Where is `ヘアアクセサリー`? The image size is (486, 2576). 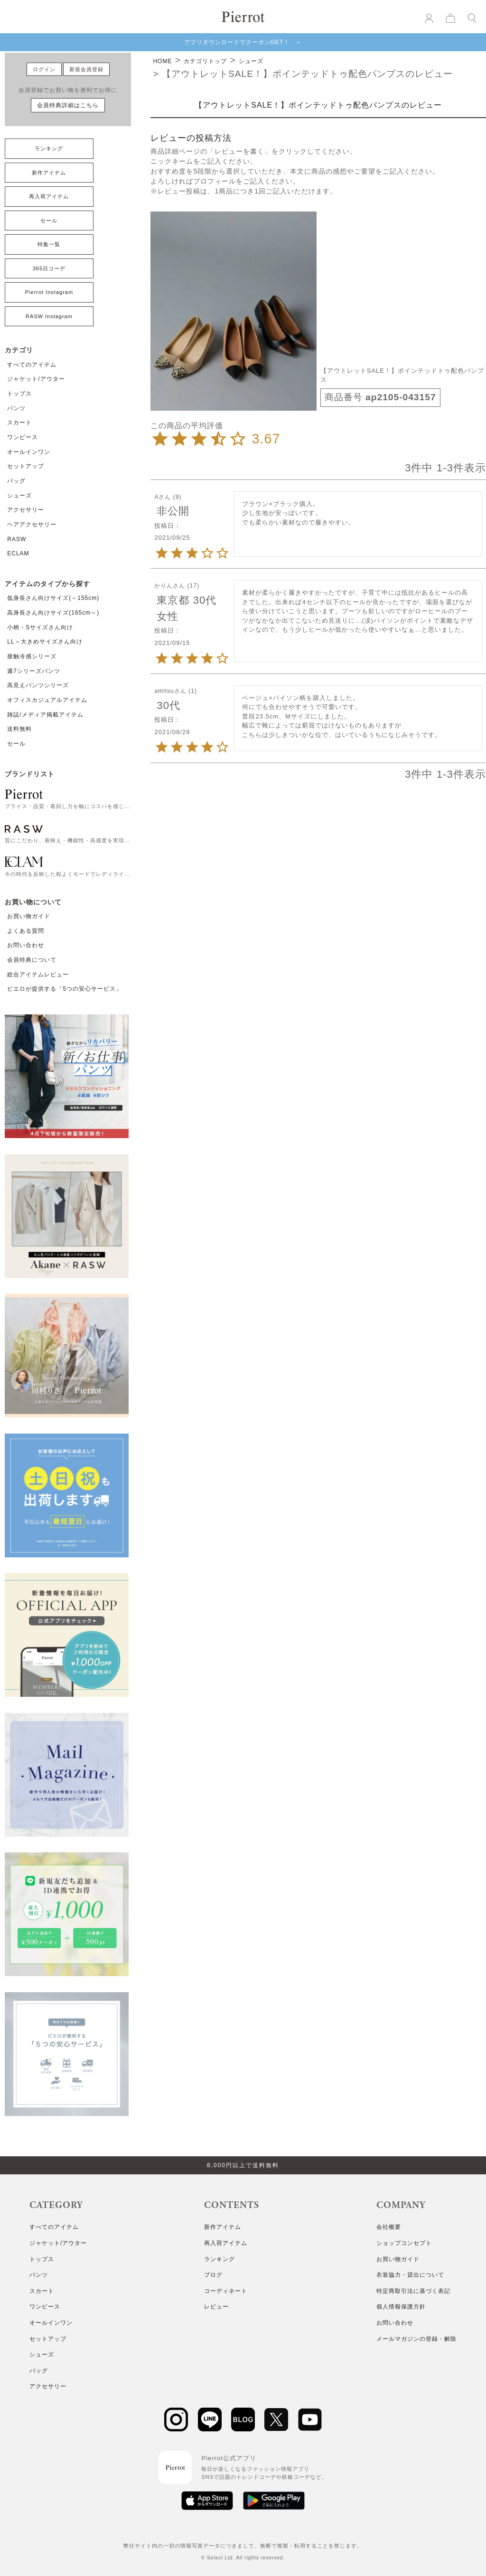
ヘアアクセサリー is located at coordinates (31, 524).